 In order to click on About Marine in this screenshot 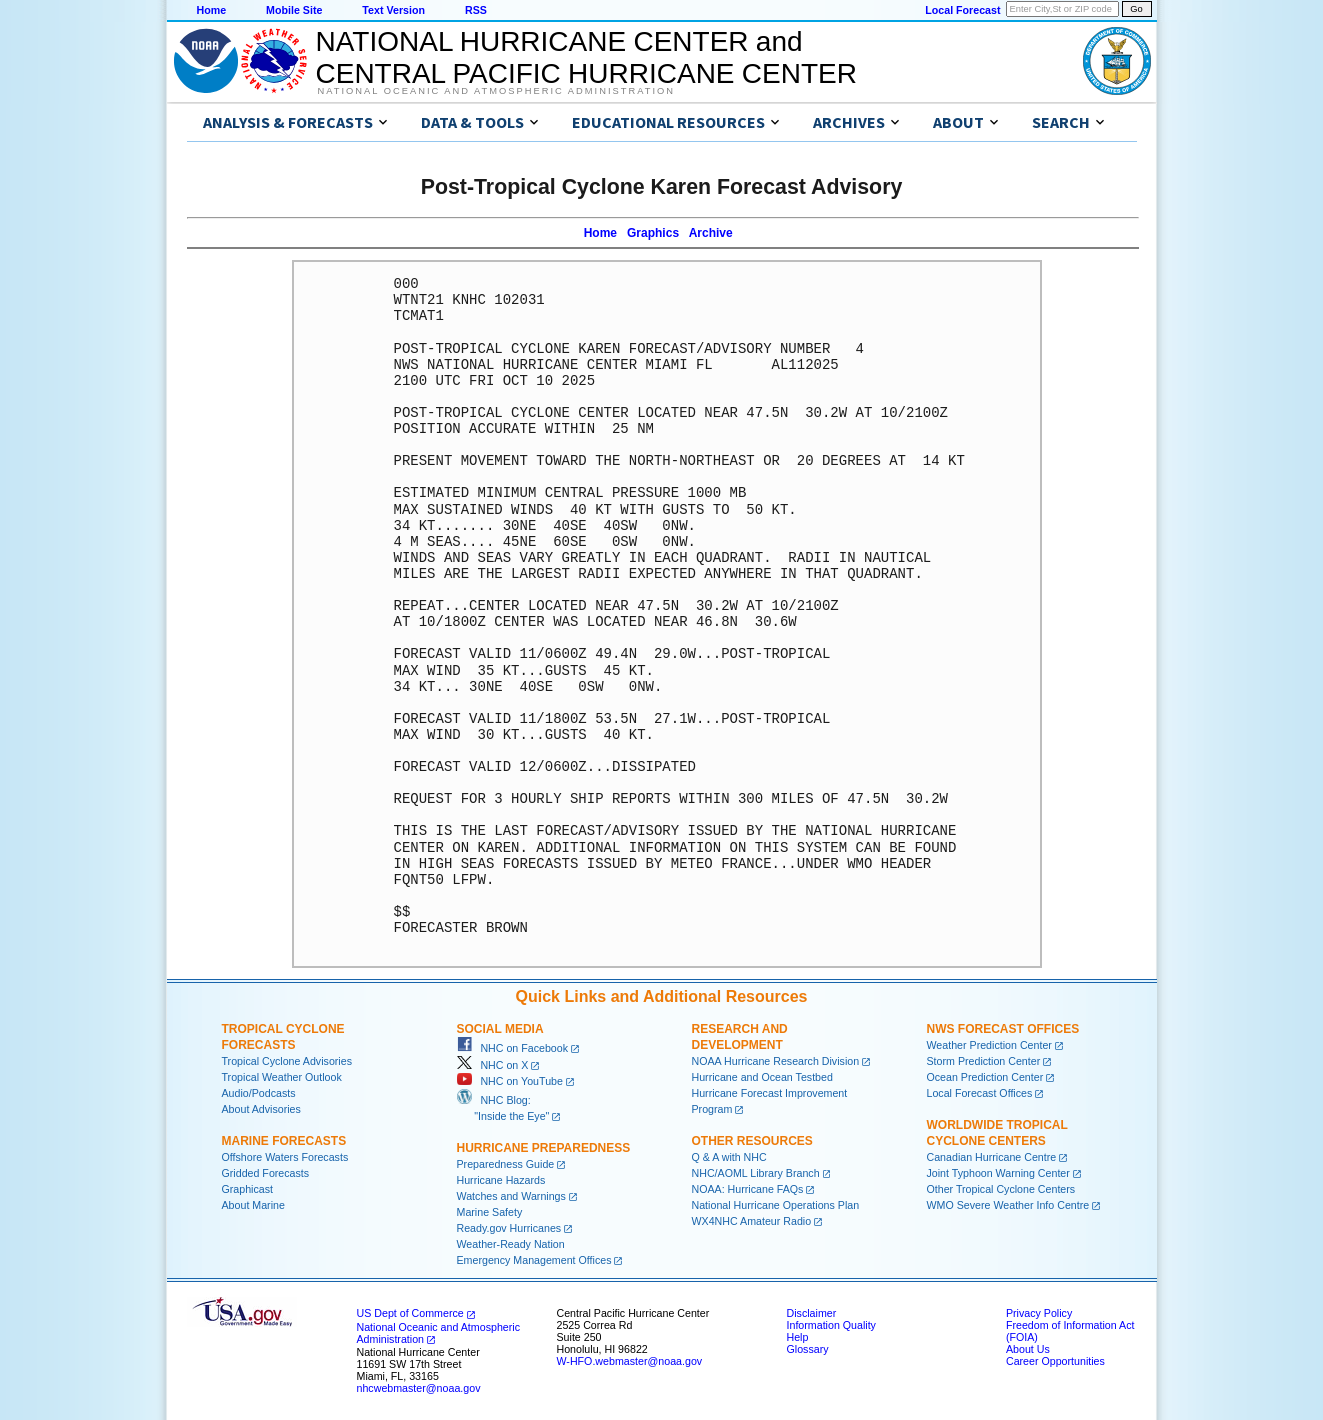, I will do `click(253, 1205)`.